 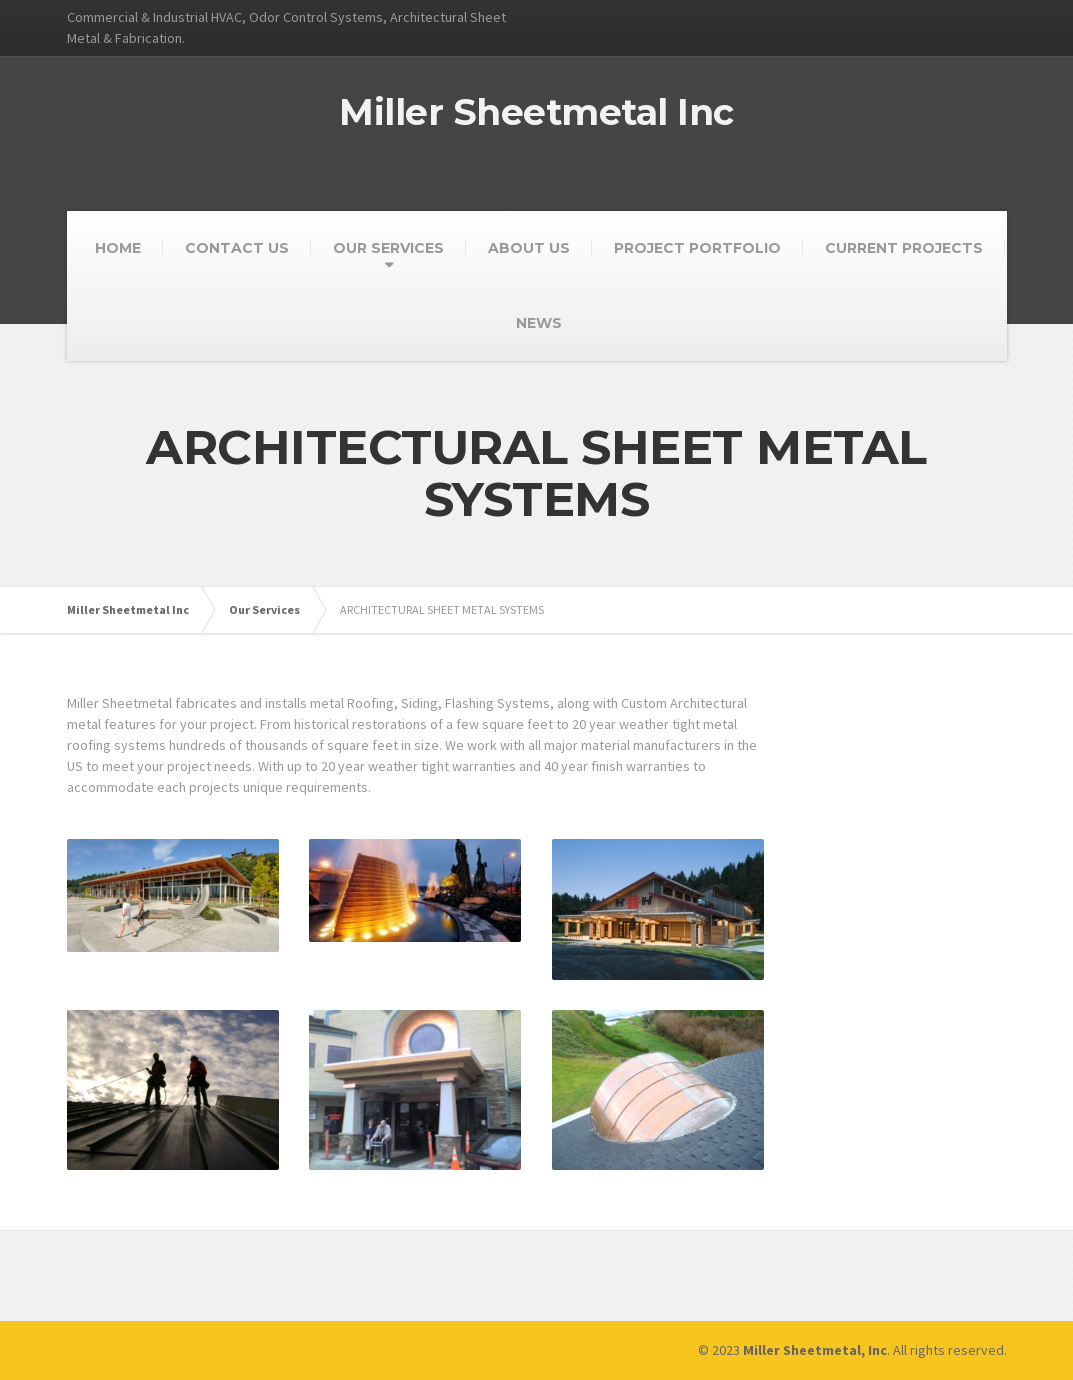 What do you see at coordinates (388, 248) in the screenshot?
I see `OUR SERVICES` at bounding box center [388, 248].